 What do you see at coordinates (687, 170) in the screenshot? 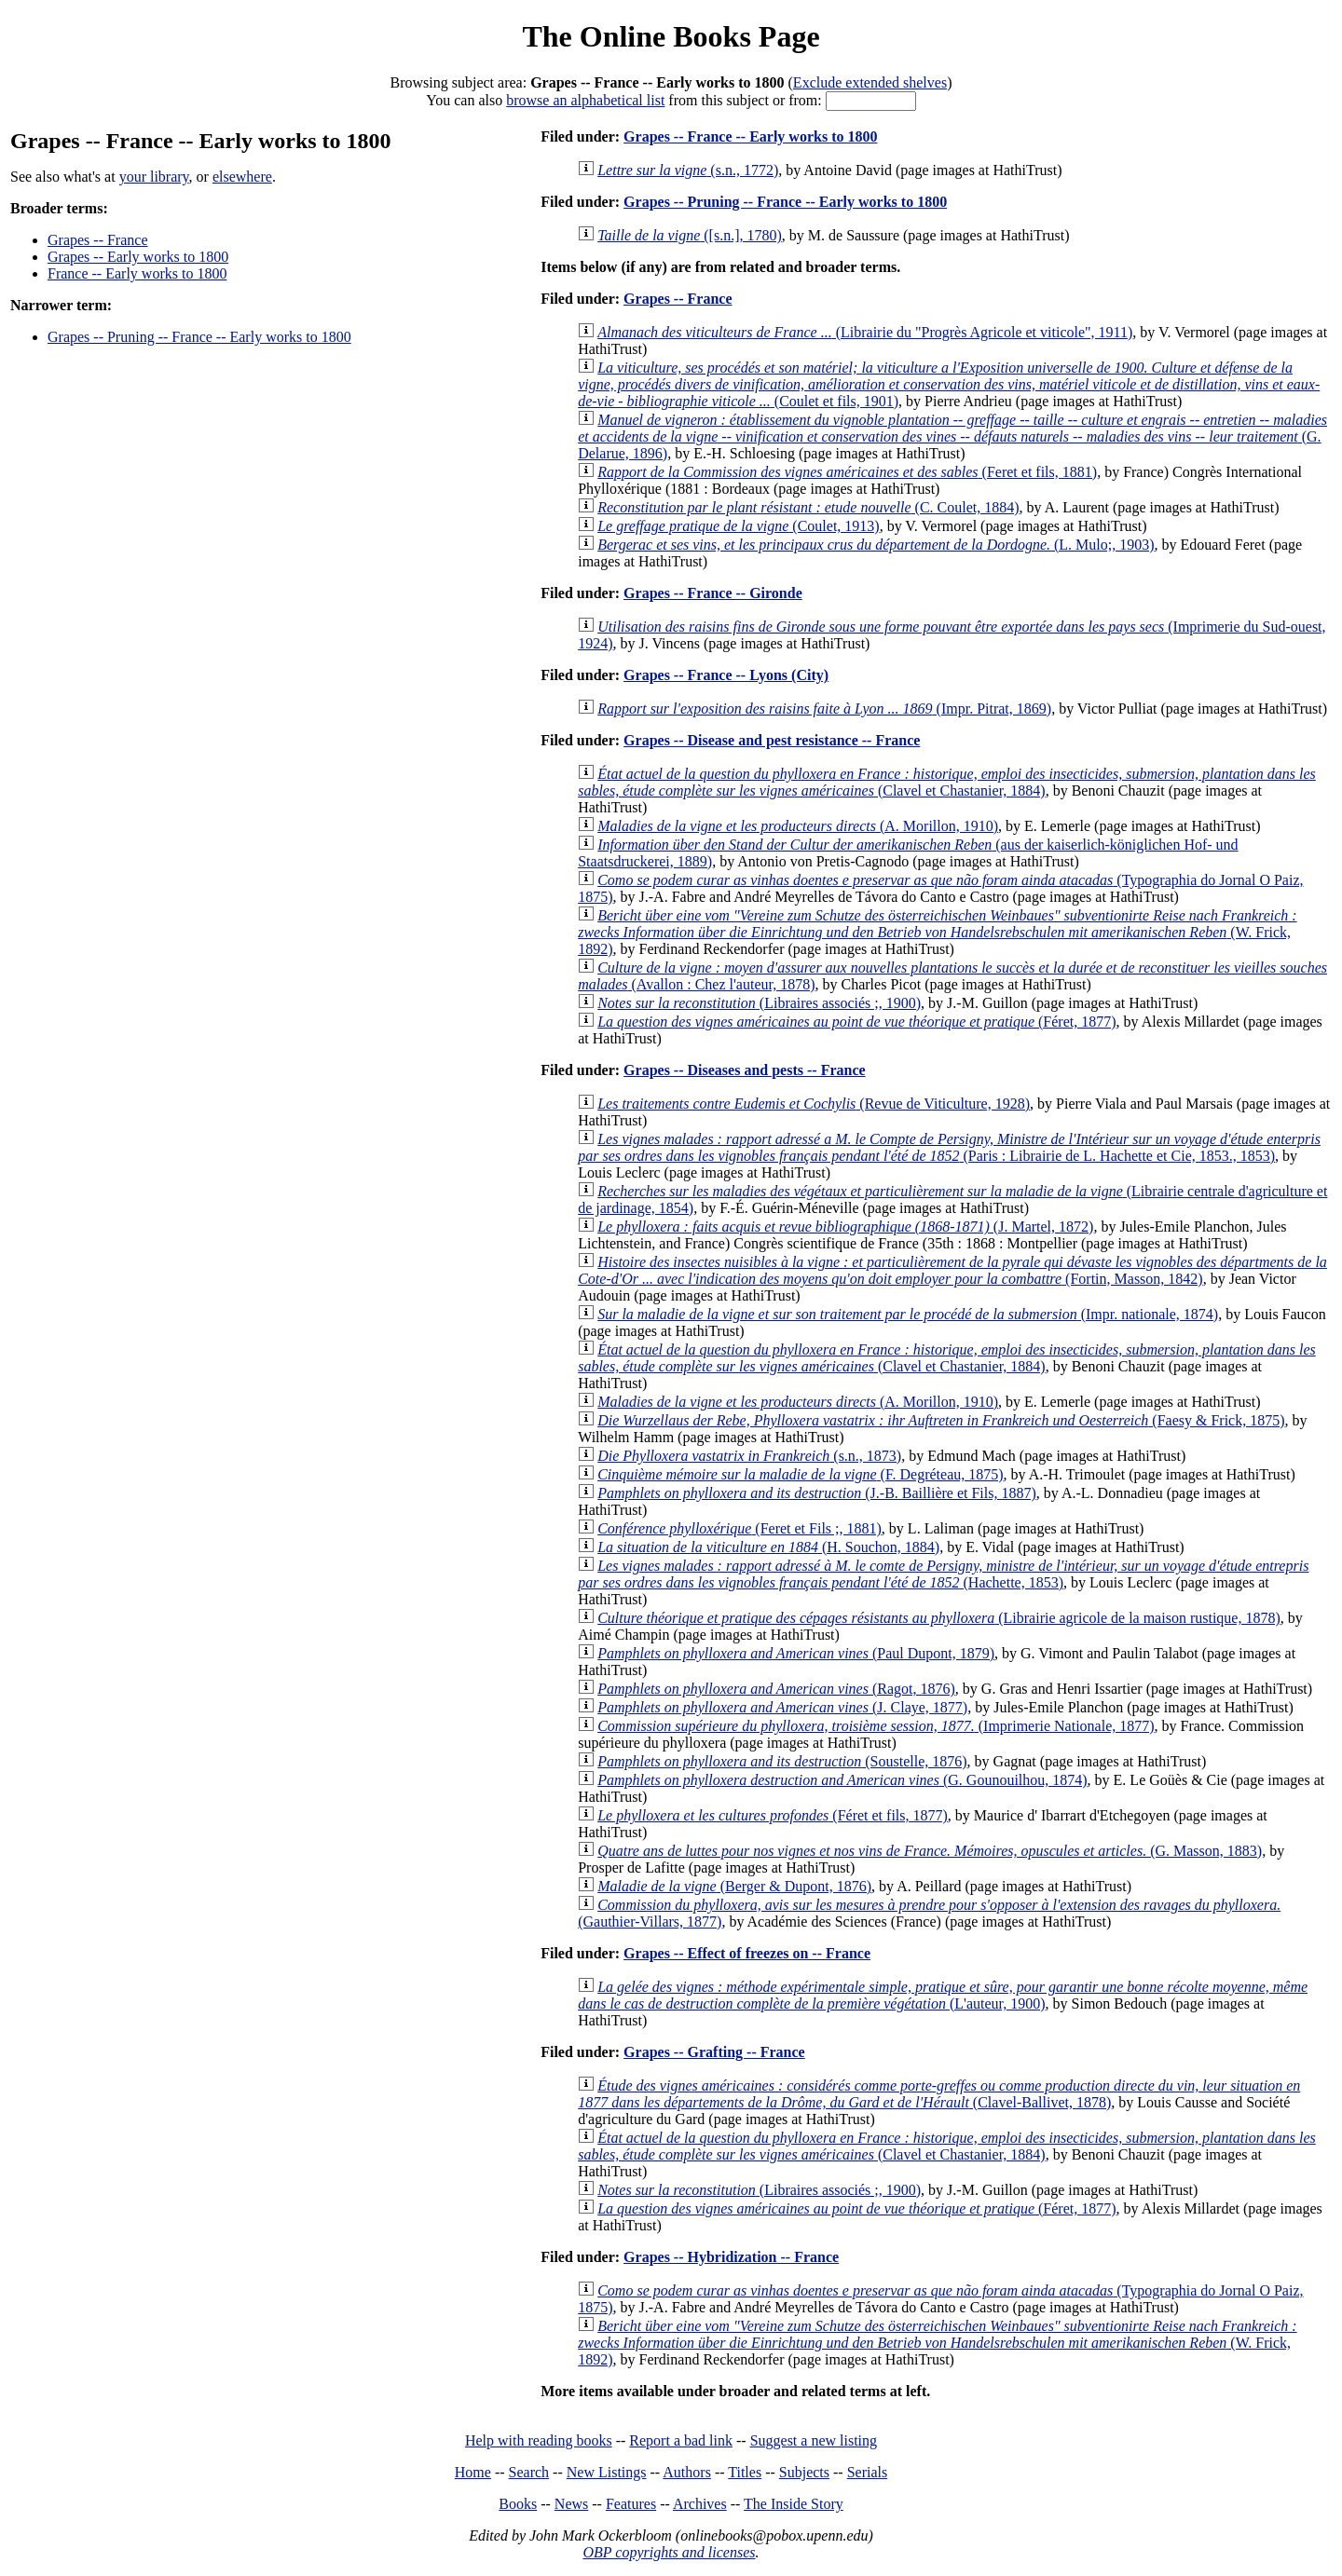
I see `(s.n., 1772)` at bounding box center [687, 170].